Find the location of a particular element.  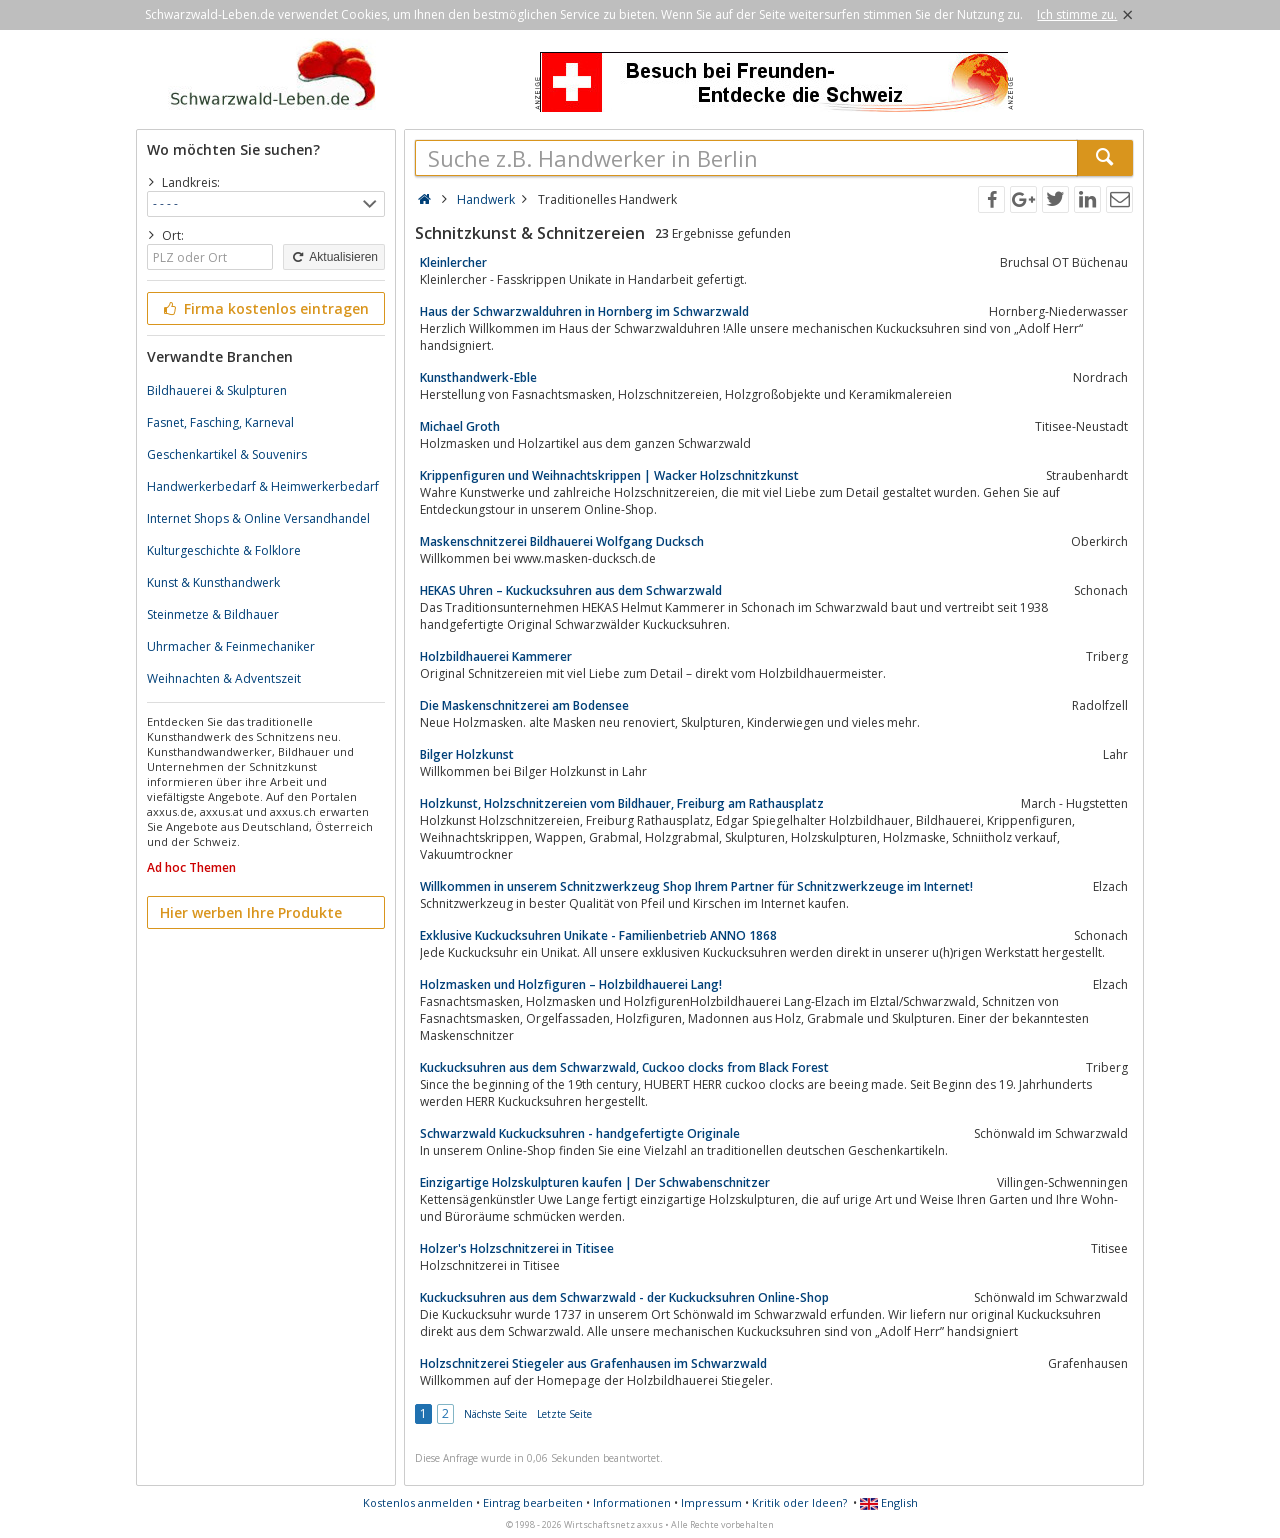

Eintrag bearbeiten is located at coordinates (533, 1502).